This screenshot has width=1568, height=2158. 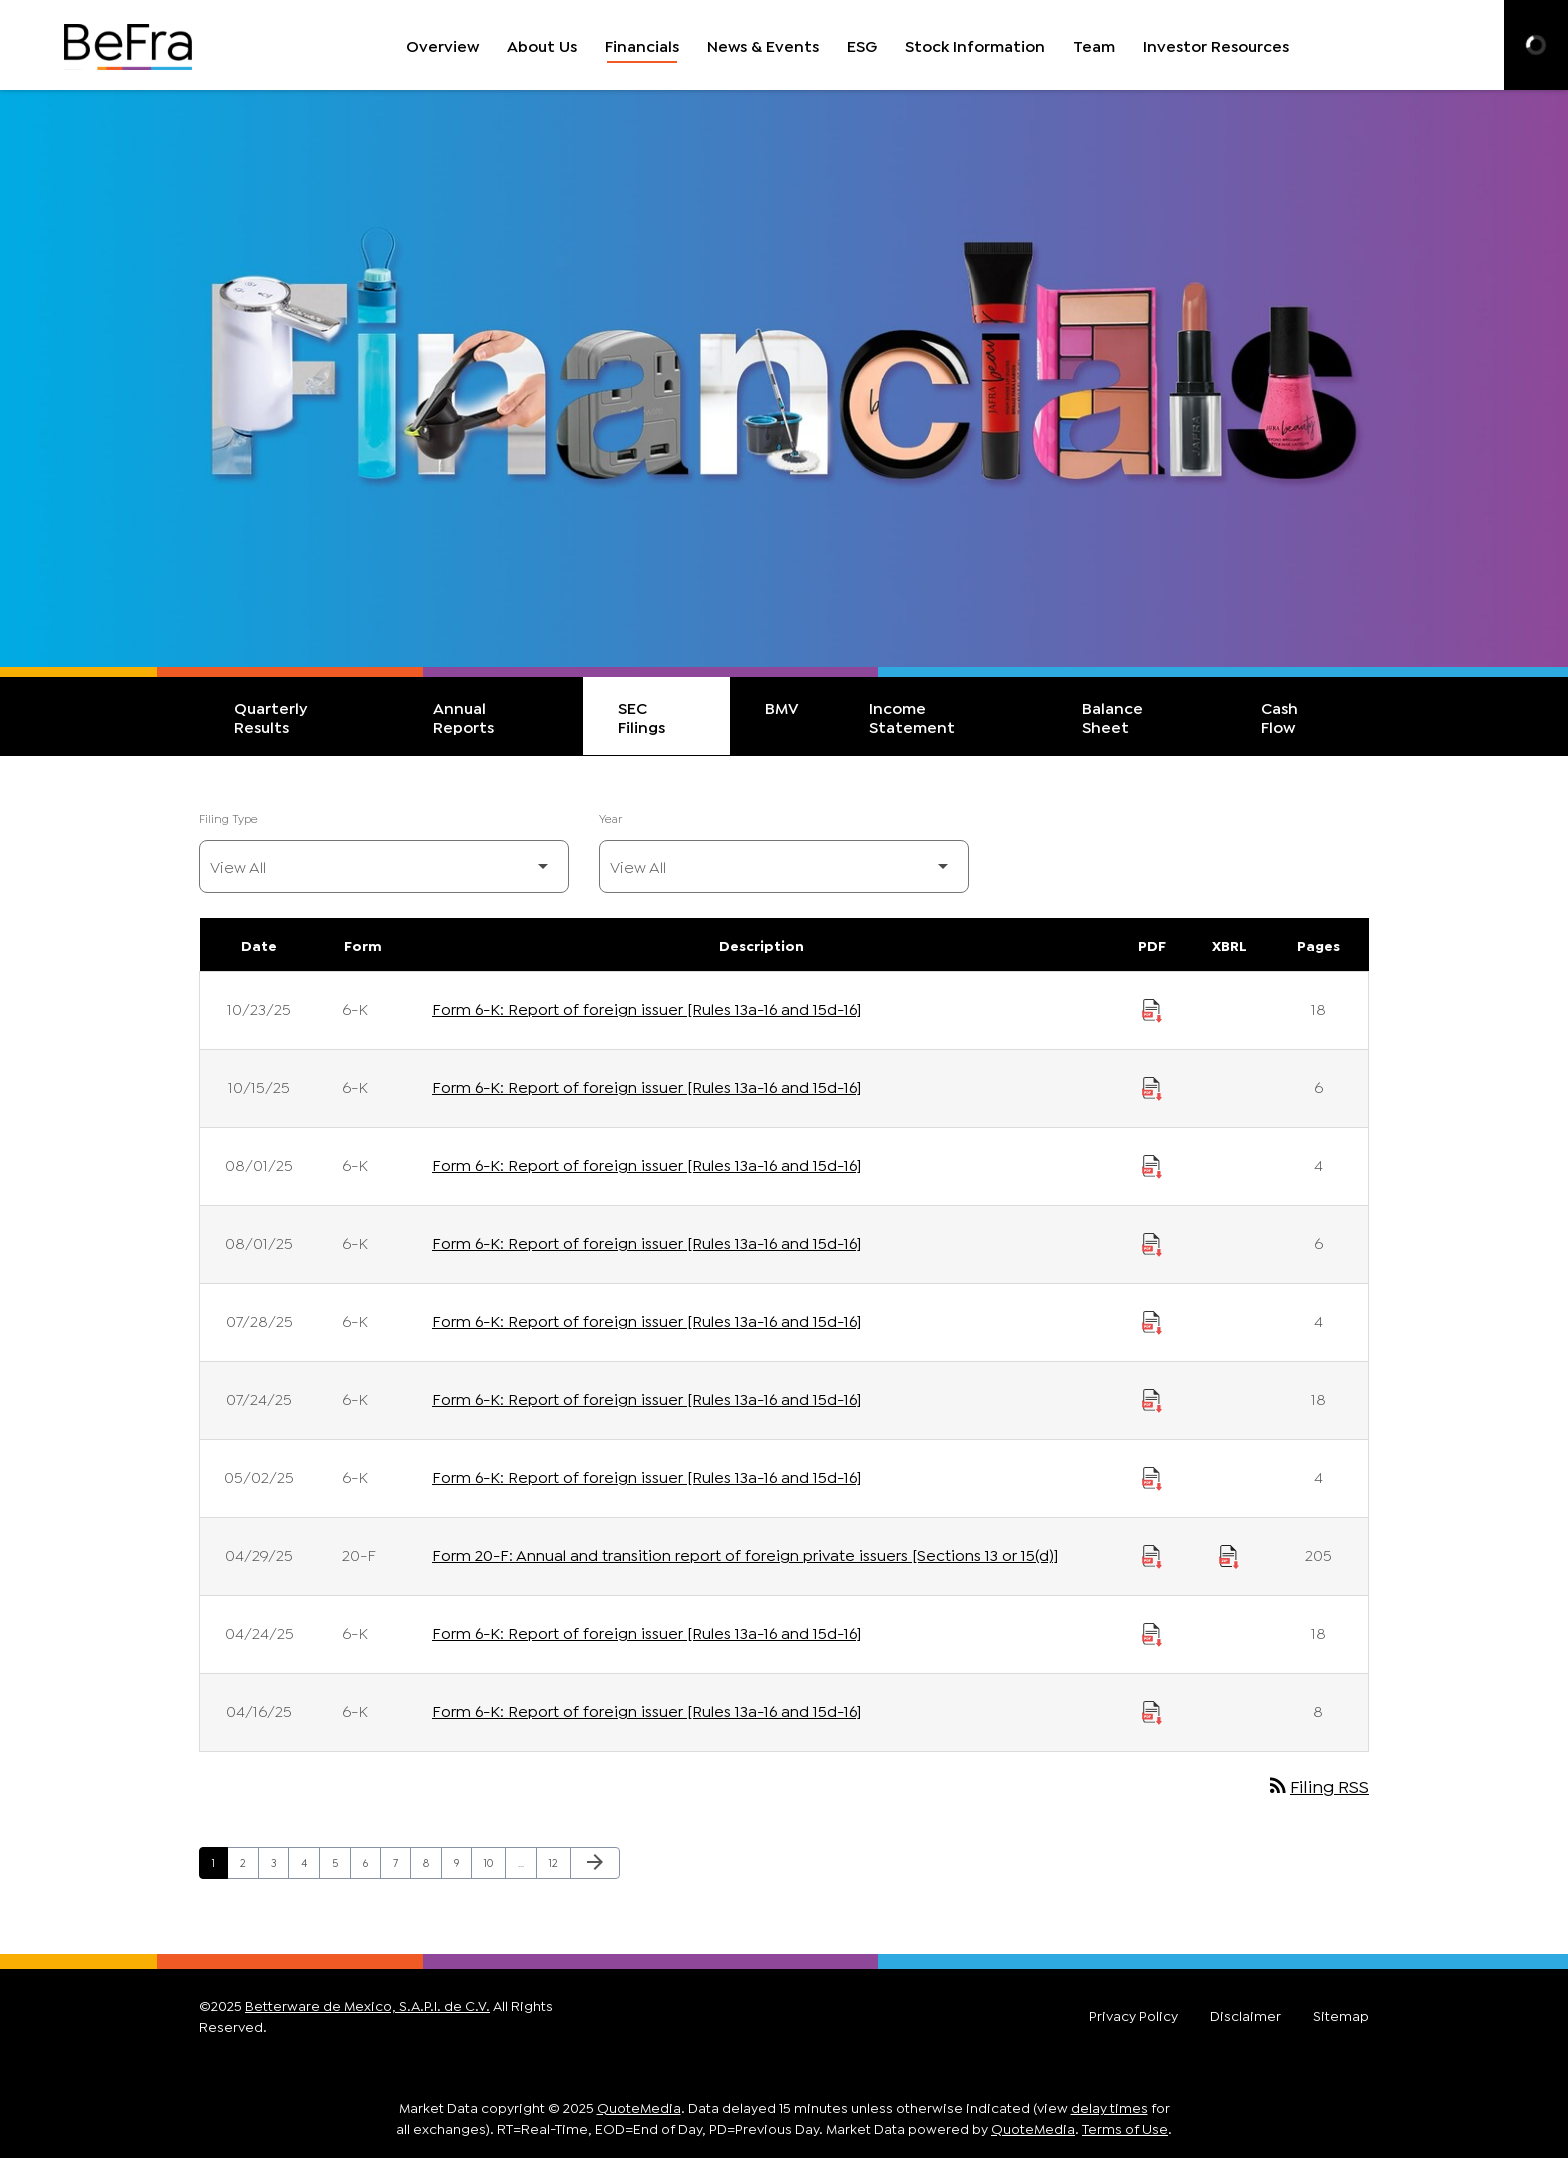 What do you see at coordinates (270, 716) in the screenshot?
I see `Quarterly Results` at bounding box center [270, 716].